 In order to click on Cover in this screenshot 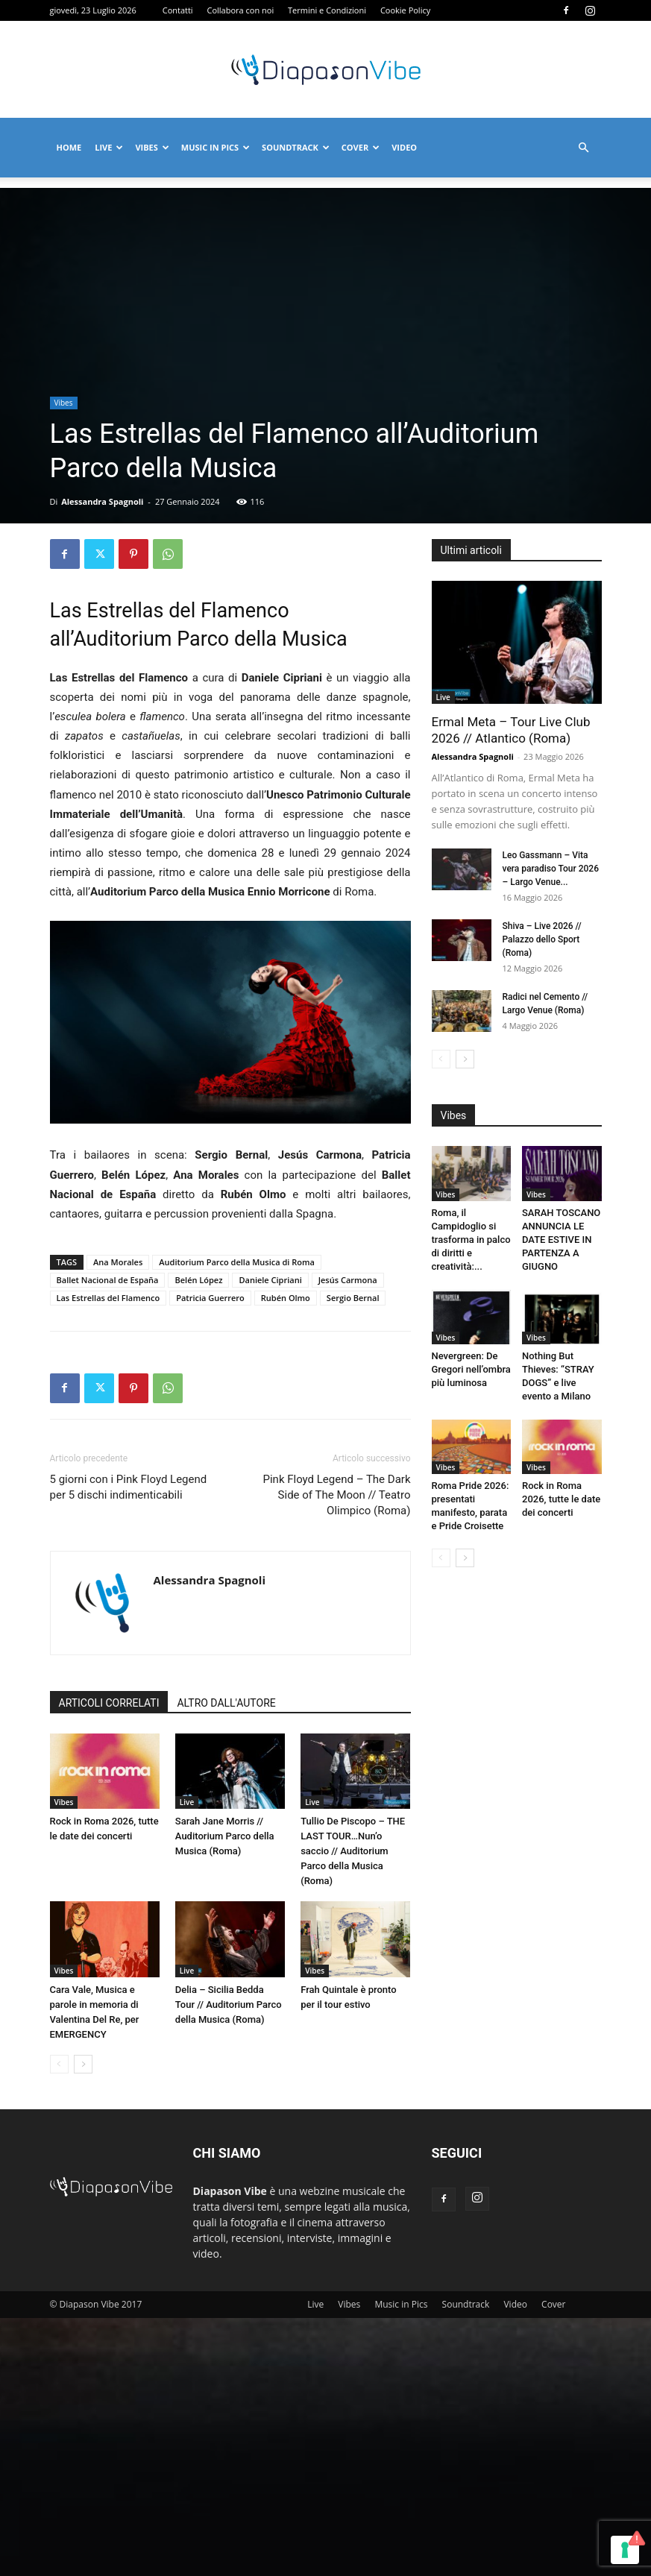, I will do `click(361, 147)`.